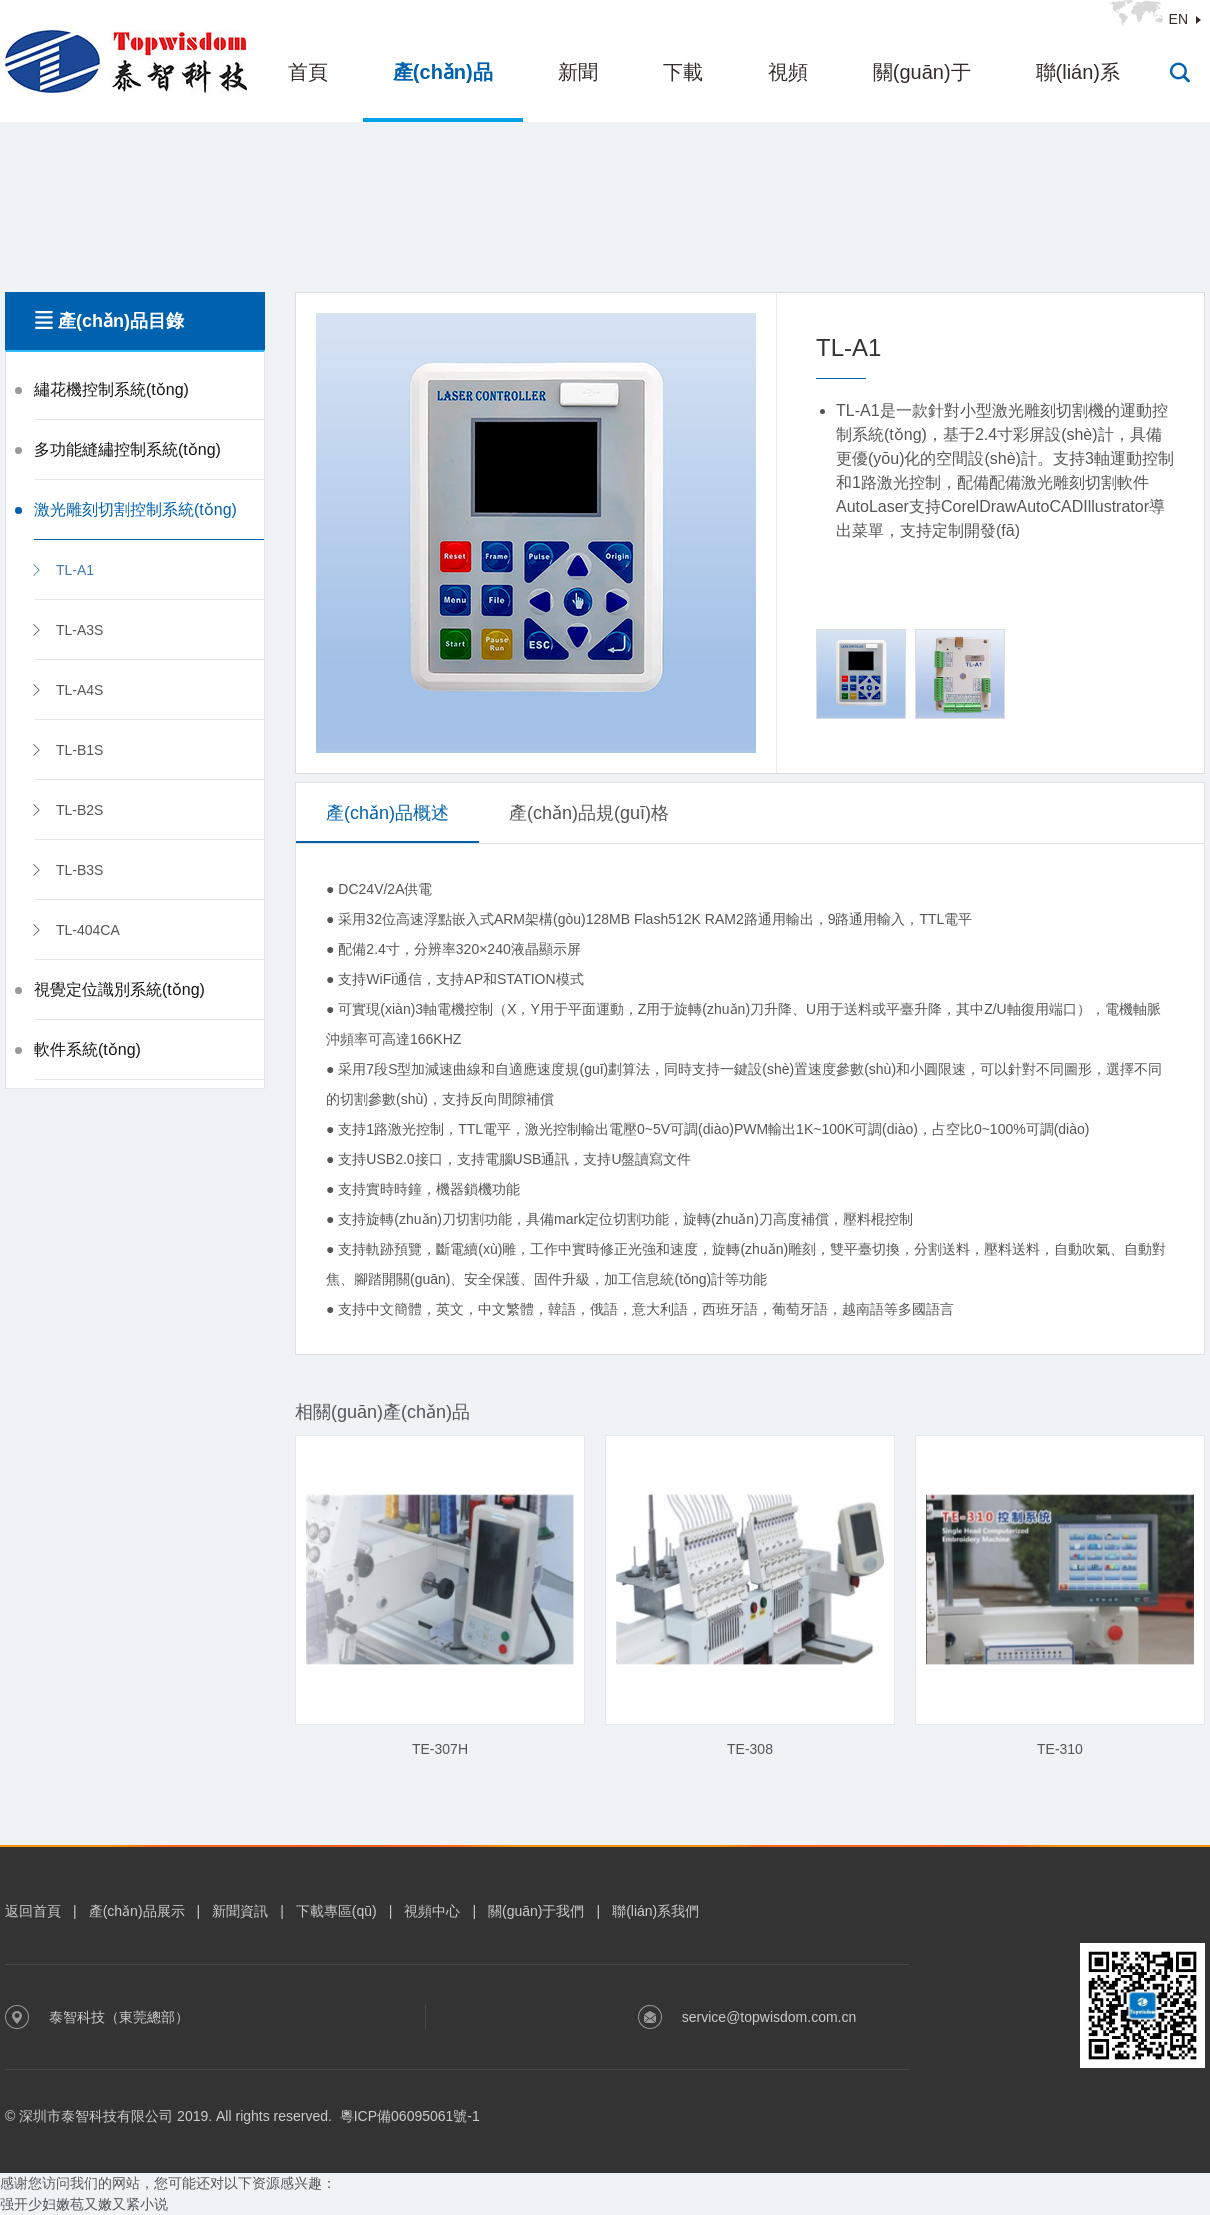  I want to click on TL-A1, so click(62, 570).